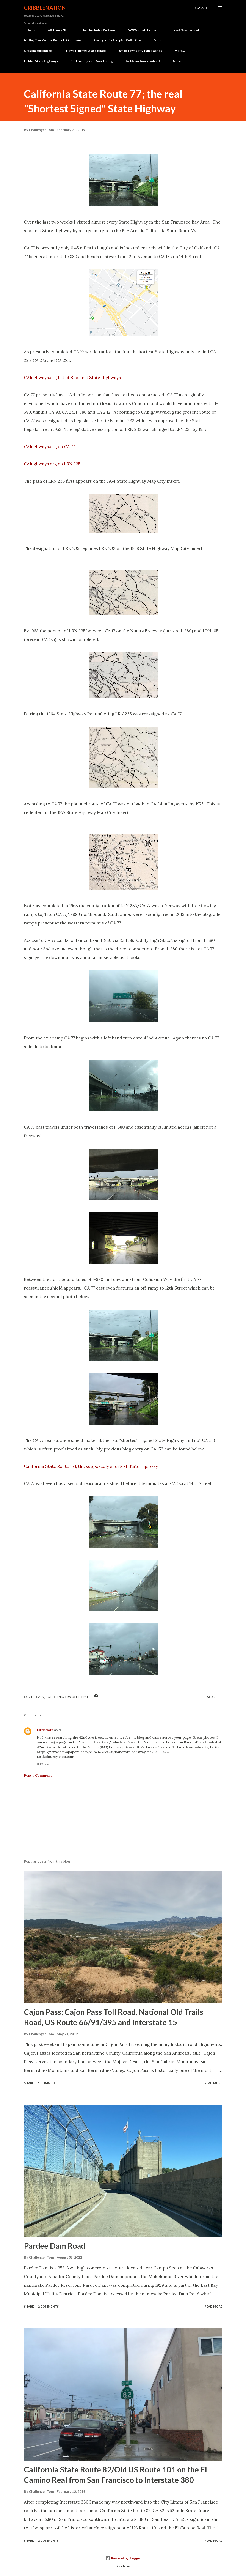 The width and height of the screenshot is (246, 2576). Describe the element at coordinates (123, 1822) in the screenshot. I see `[Advertisement]` at that location.